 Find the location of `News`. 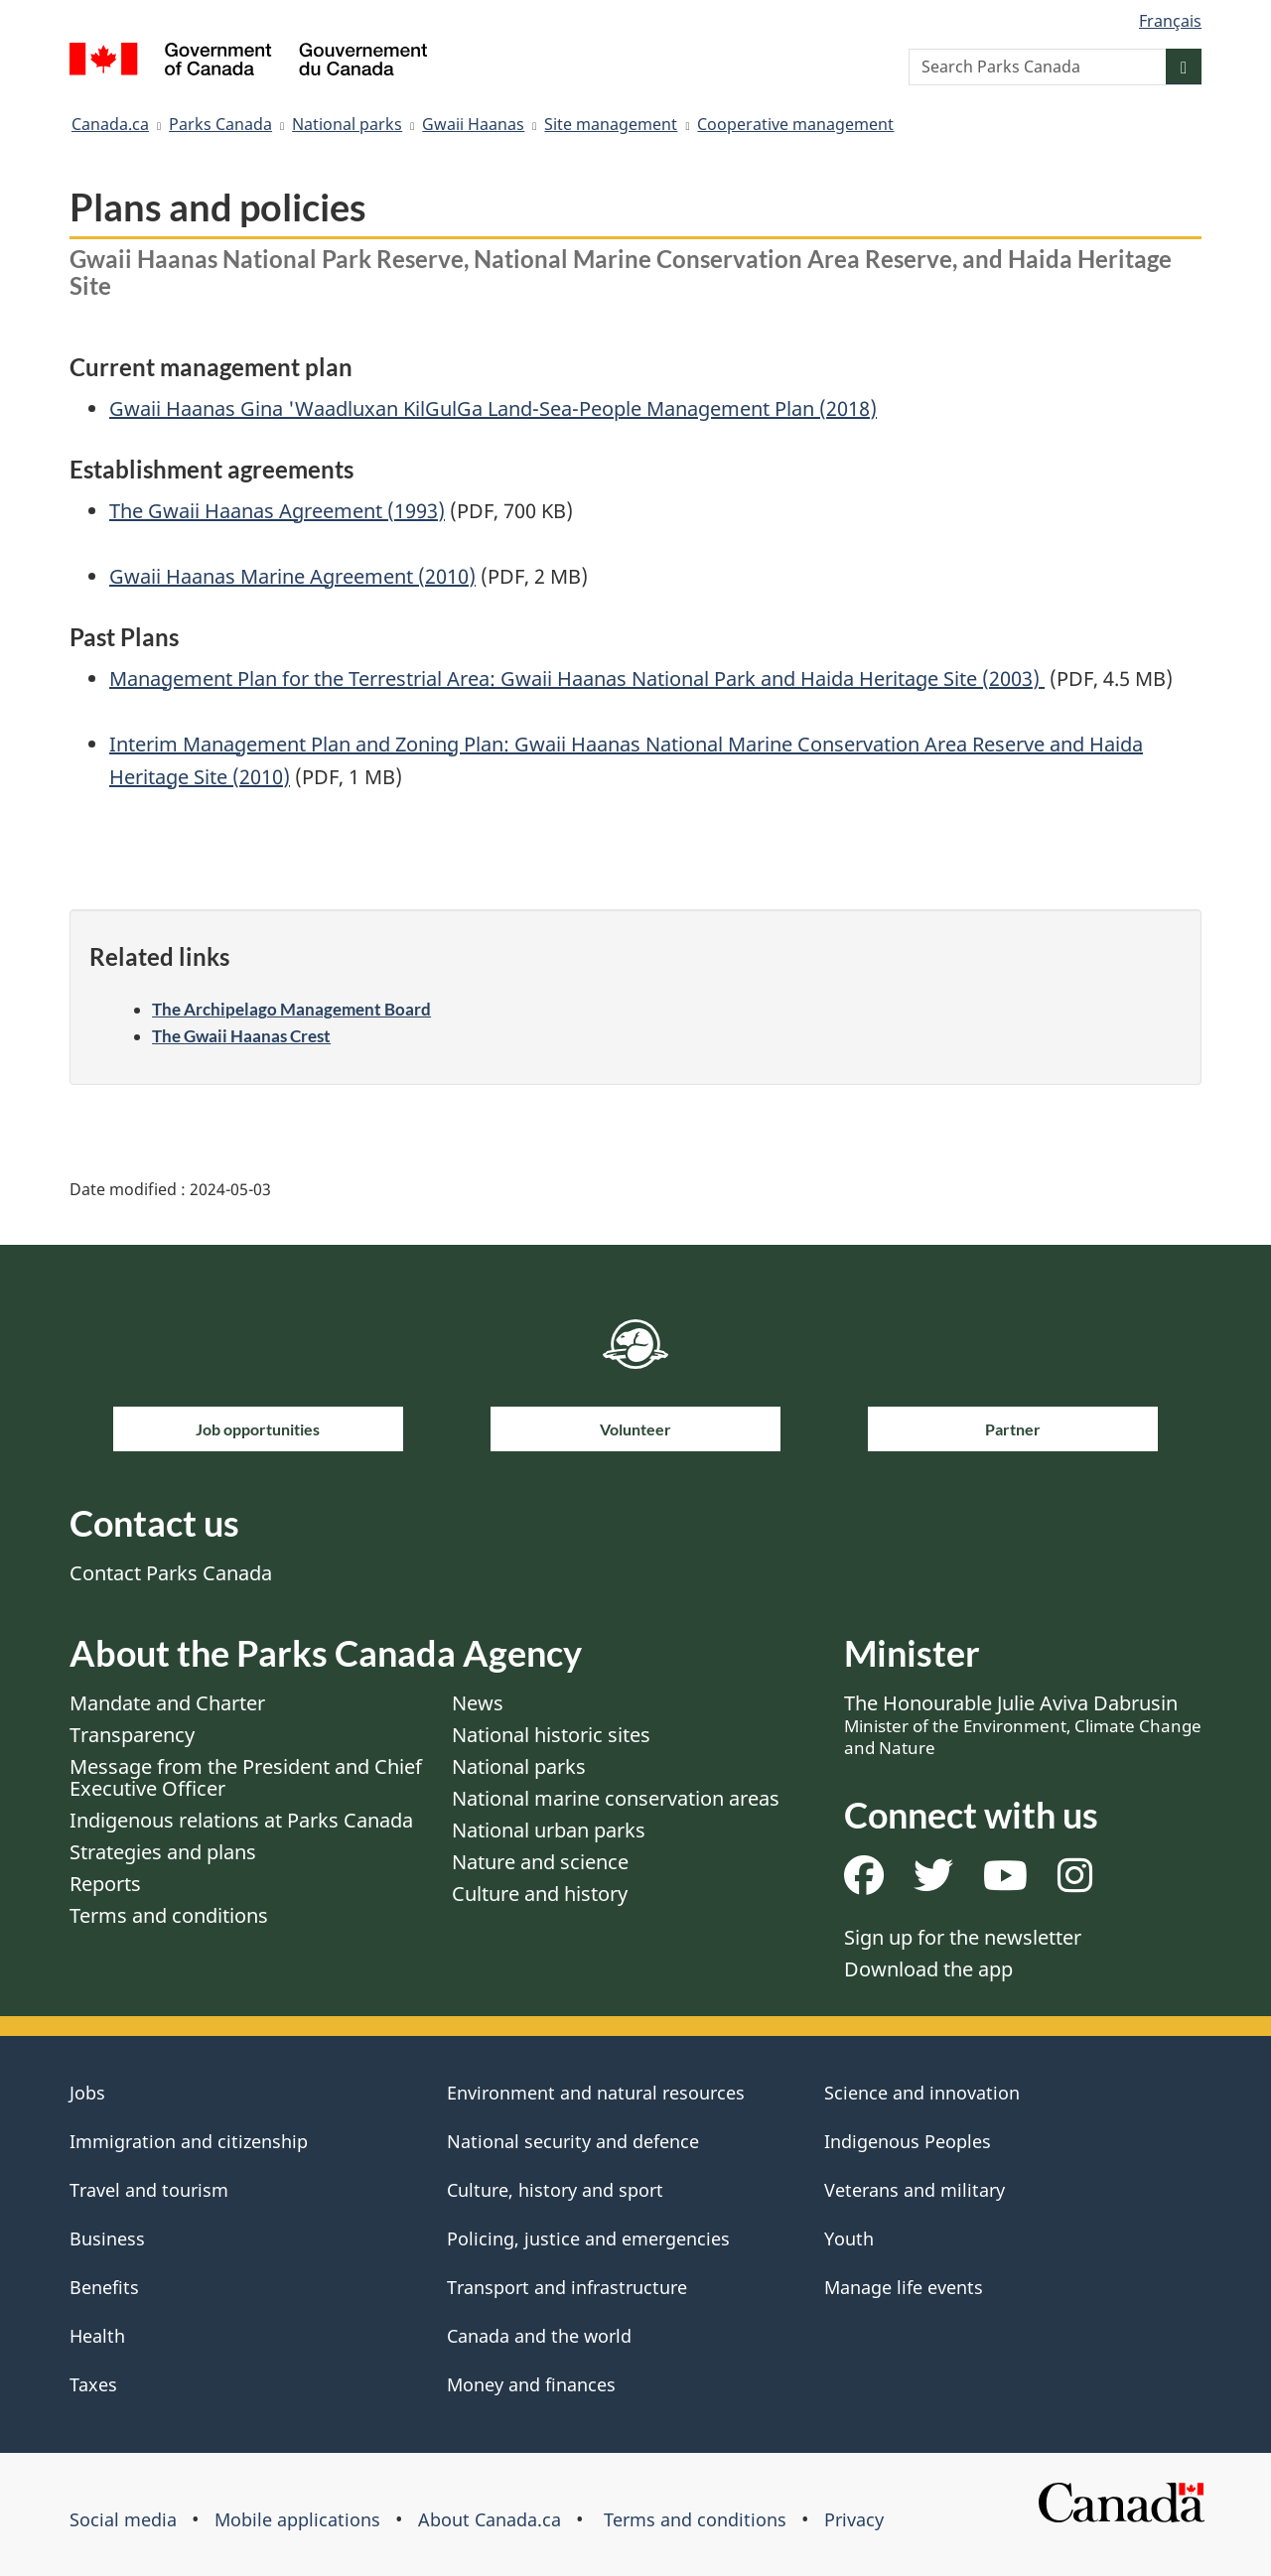

News is located at coordinates (477, 1703).